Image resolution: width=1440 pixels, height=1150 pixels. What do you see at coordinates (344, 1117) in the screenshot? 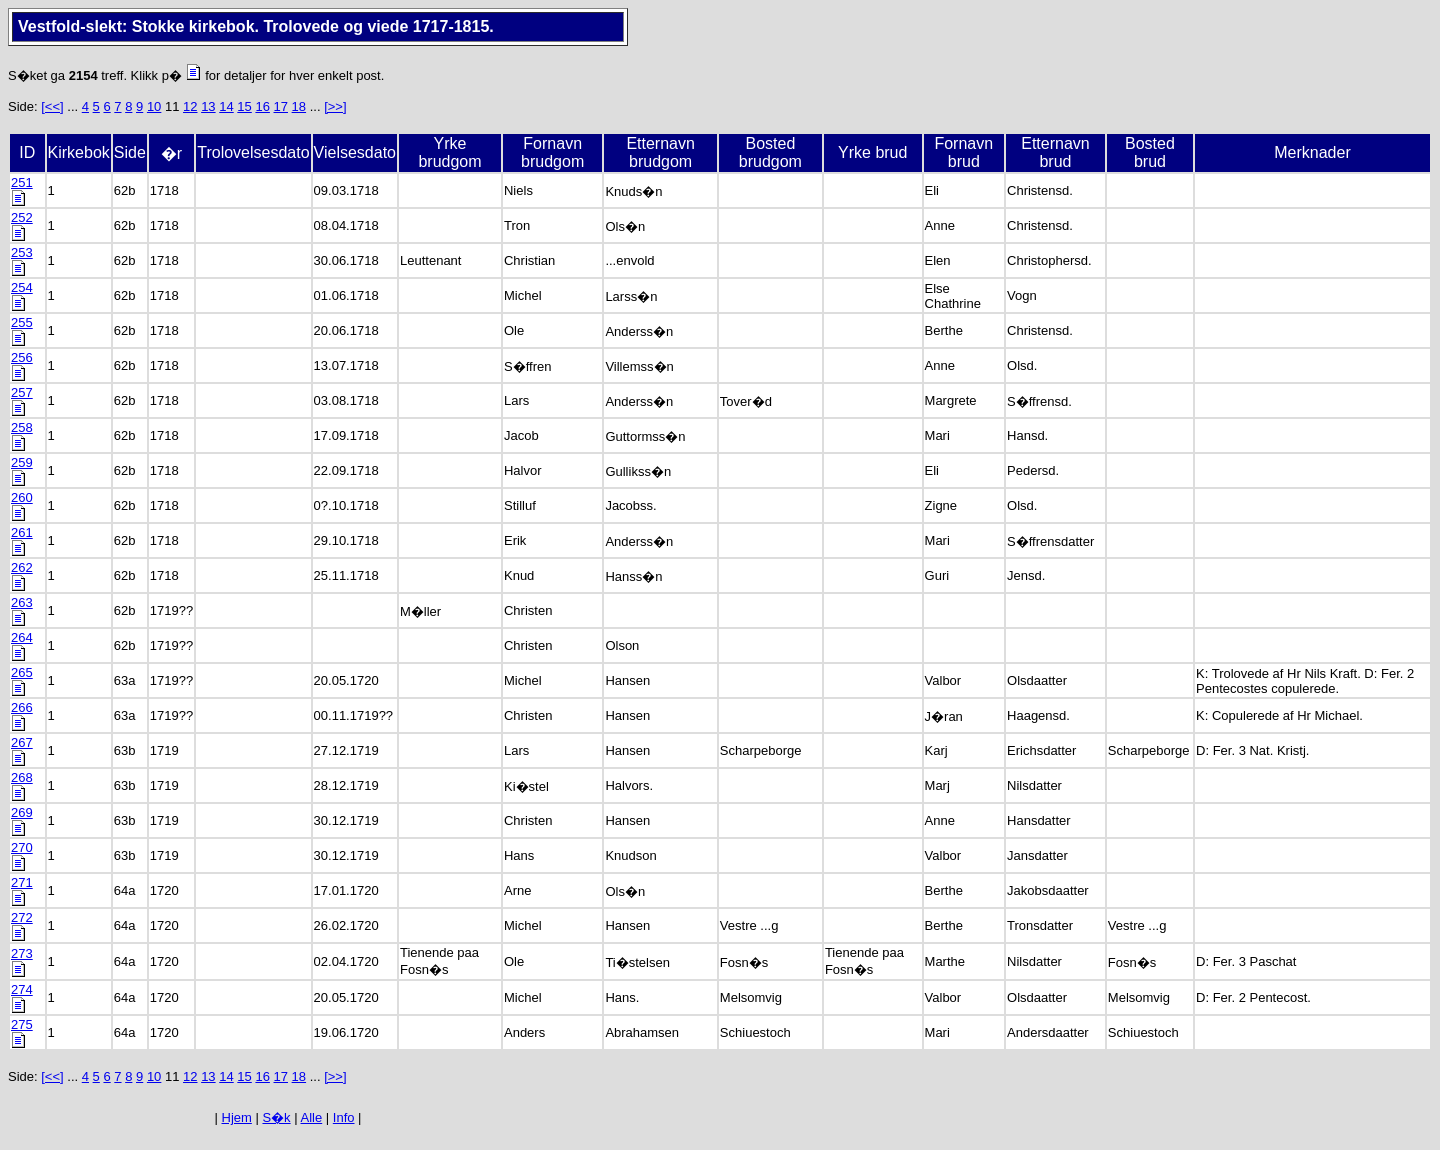
I see `Info` at bounding box center [344, 1117].